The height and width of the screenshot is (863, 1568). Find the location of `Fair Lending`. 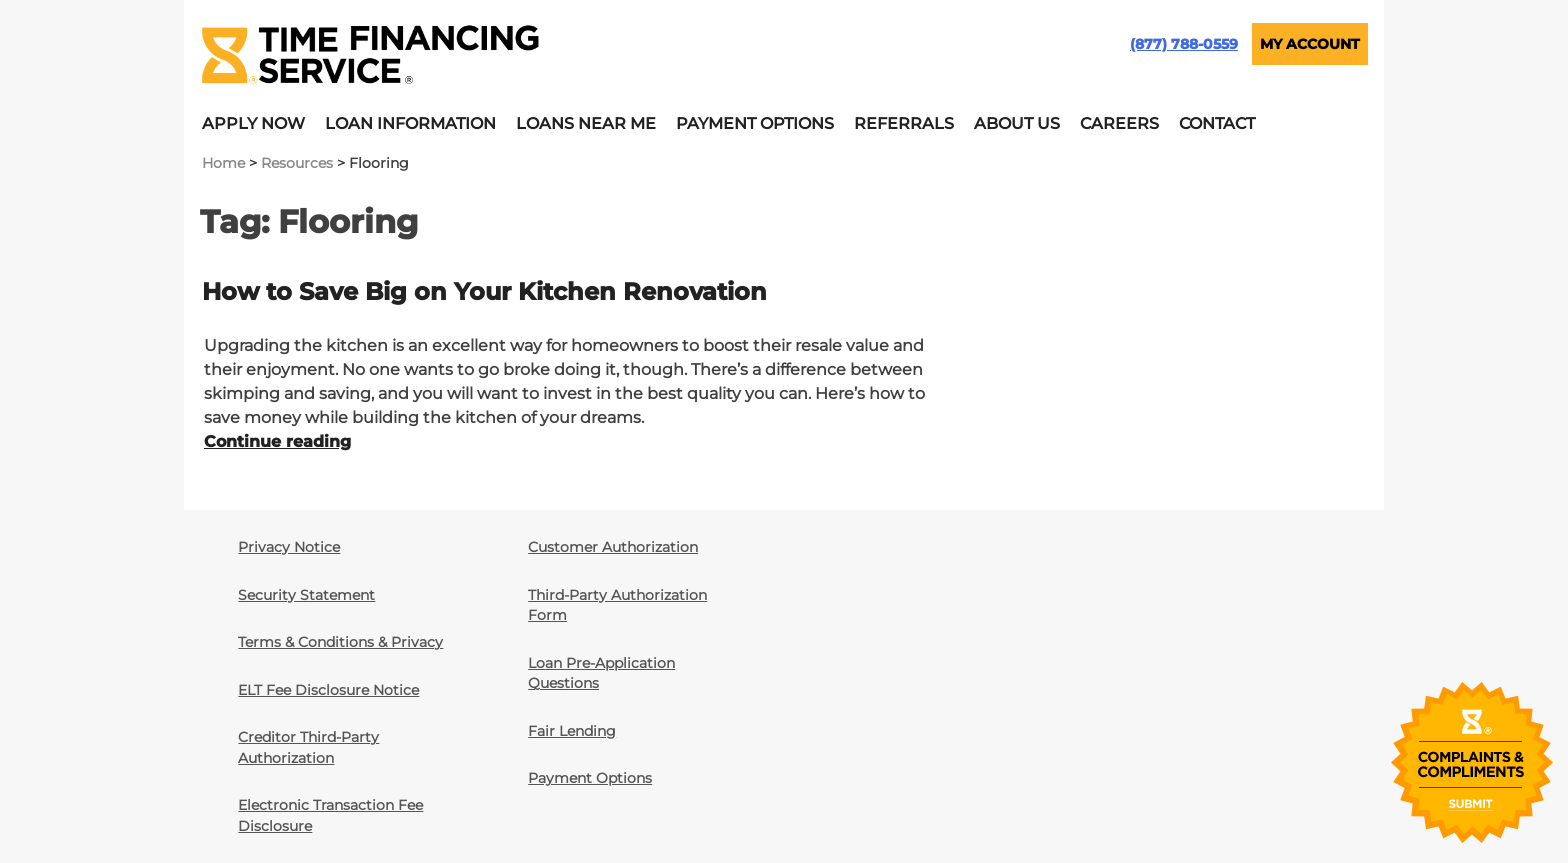

Fair Lending is located at coordinates (572, 731).